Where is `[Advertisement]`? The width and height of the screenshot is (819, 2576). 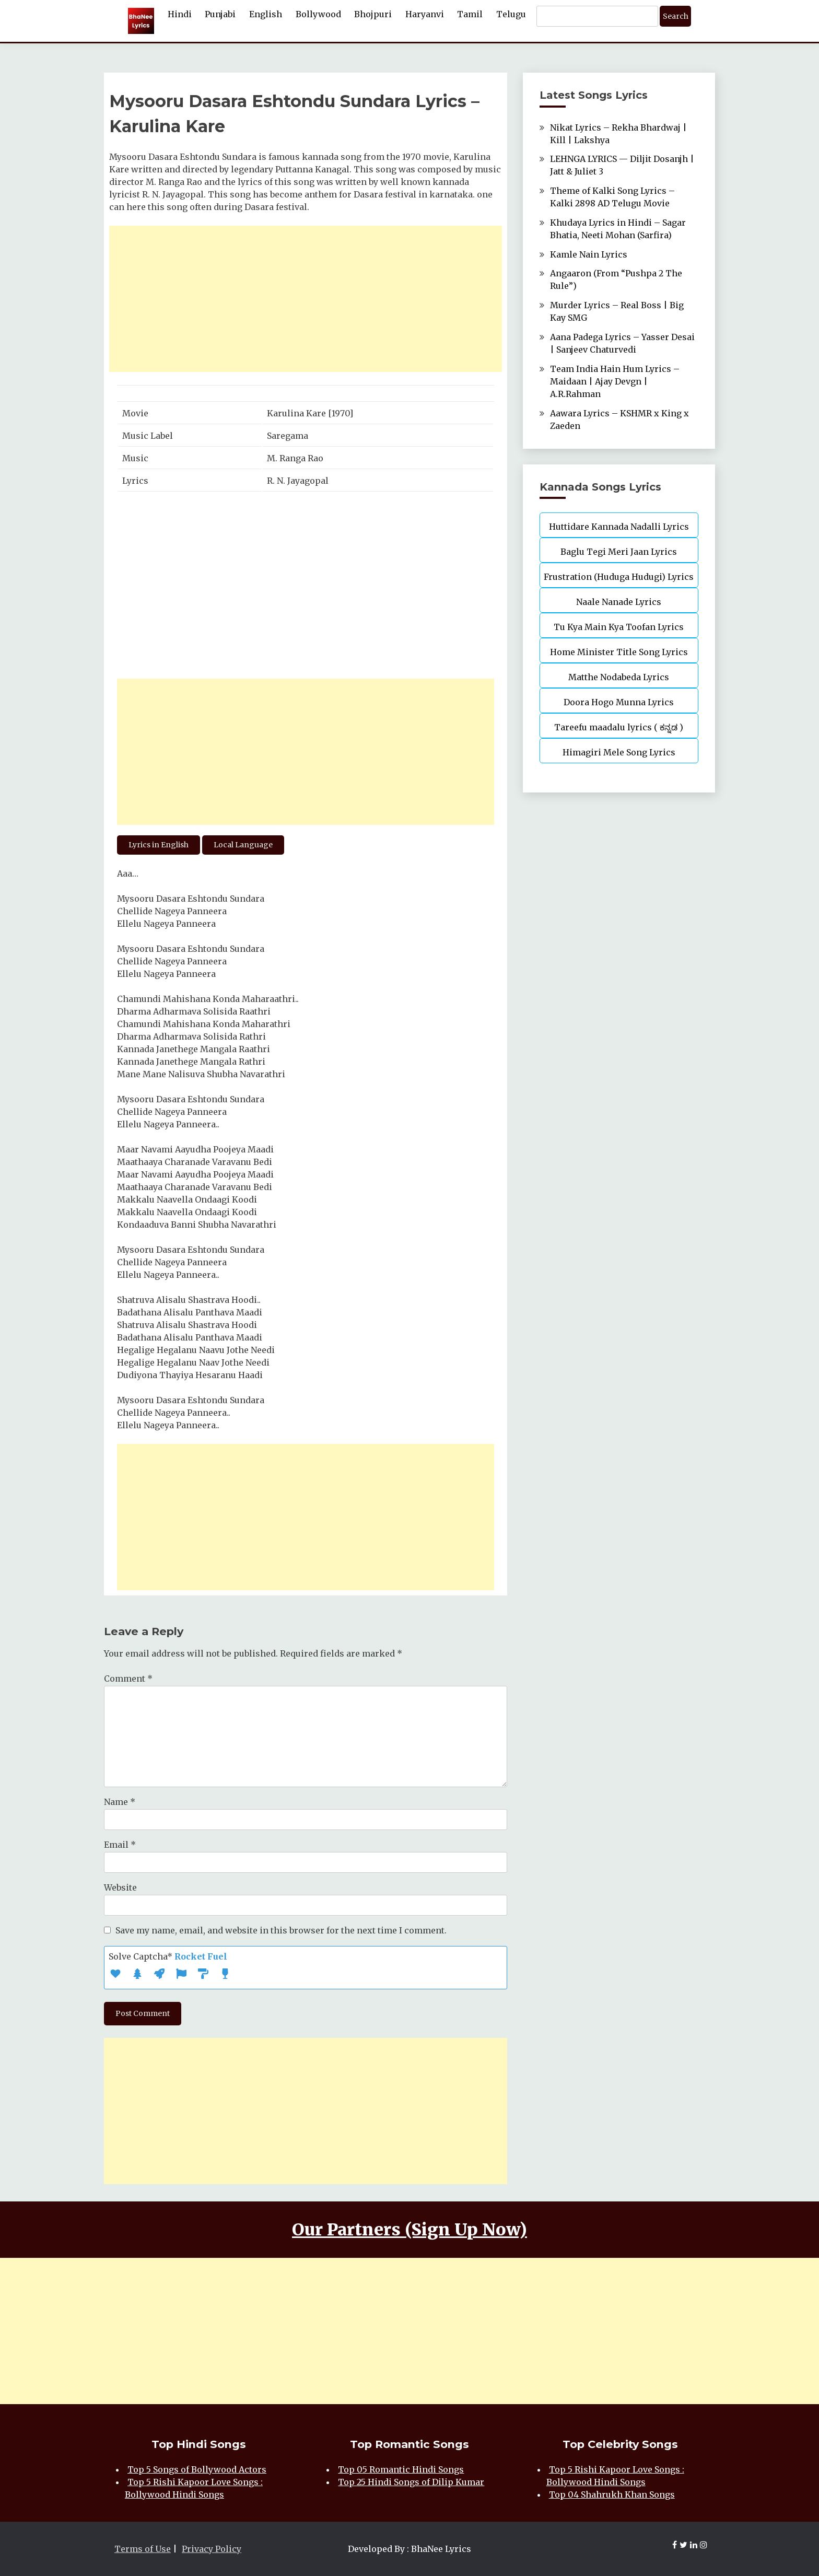 [Advertisement] is located at coordinates (305, 299).